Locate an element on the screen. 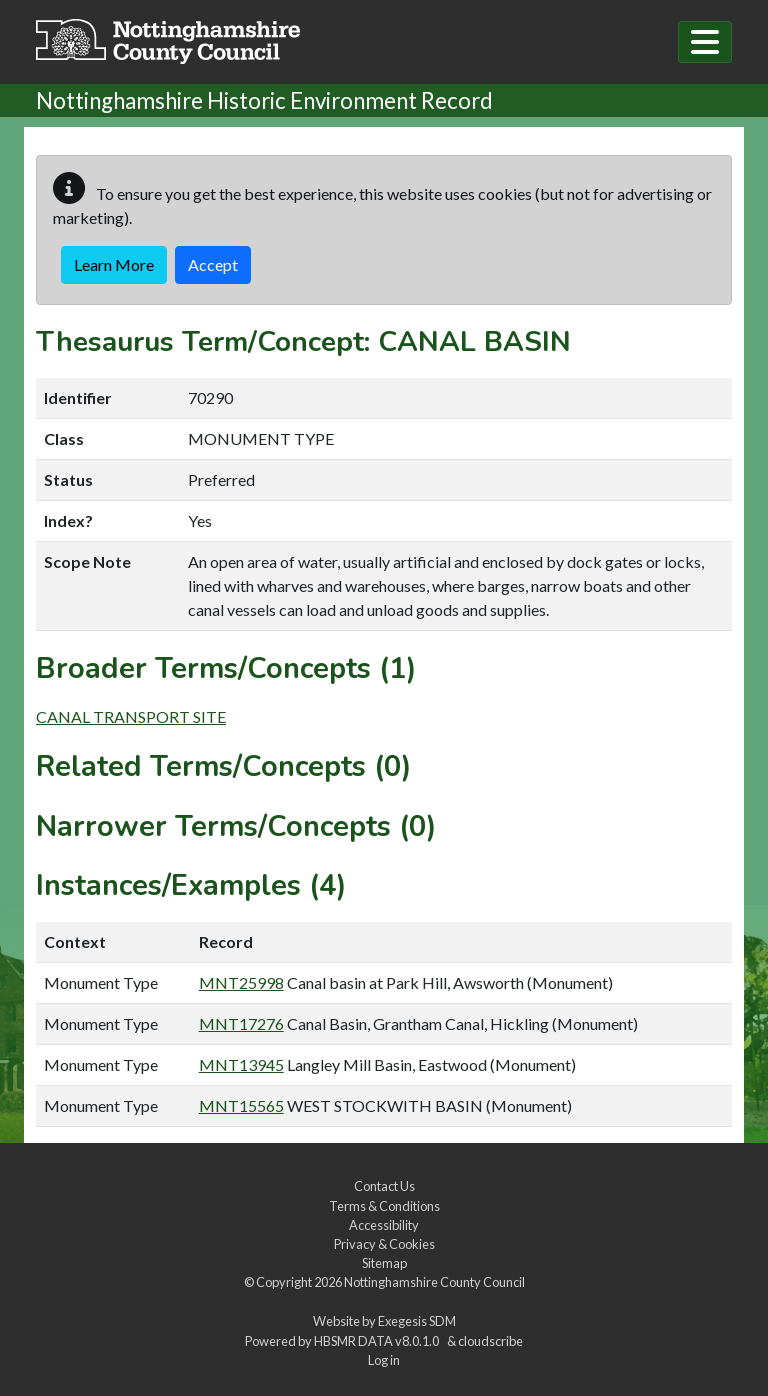 The width and height of the screenshot is (768, 1396). Log in is located at coordinates (384, 1360).